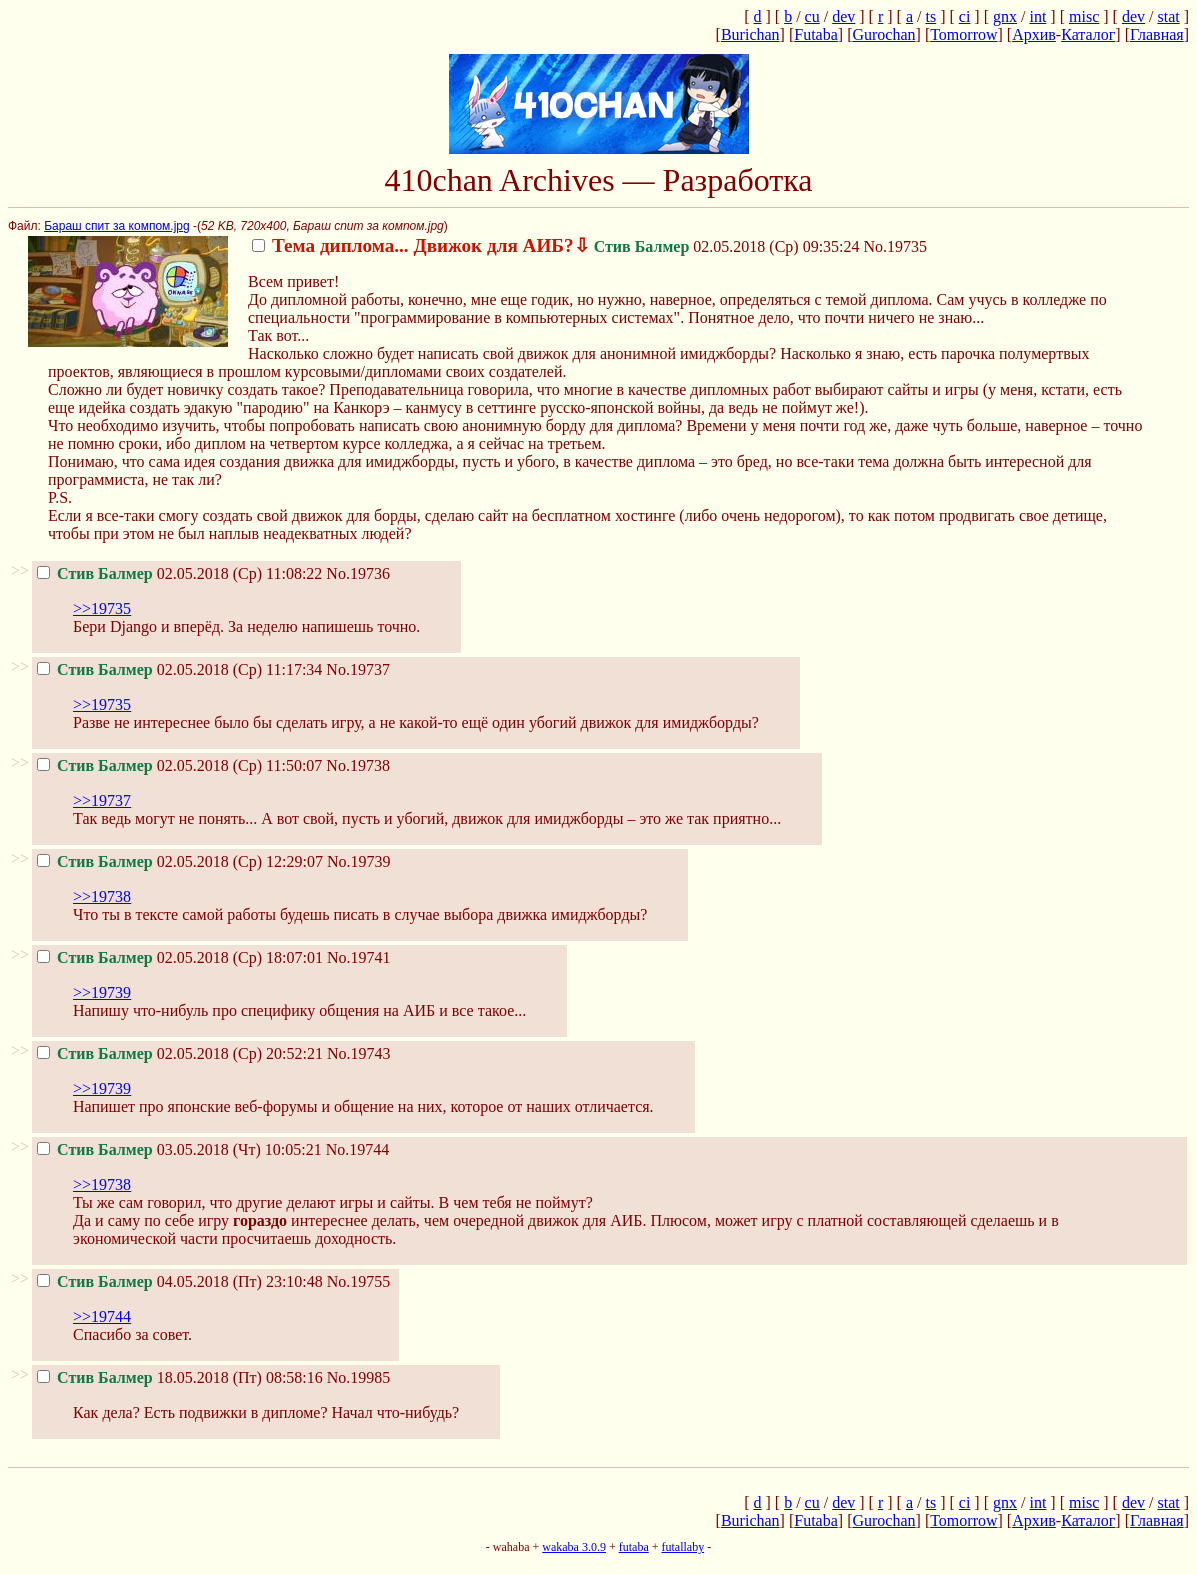  I want to click on futaba, so click(634, 1547).